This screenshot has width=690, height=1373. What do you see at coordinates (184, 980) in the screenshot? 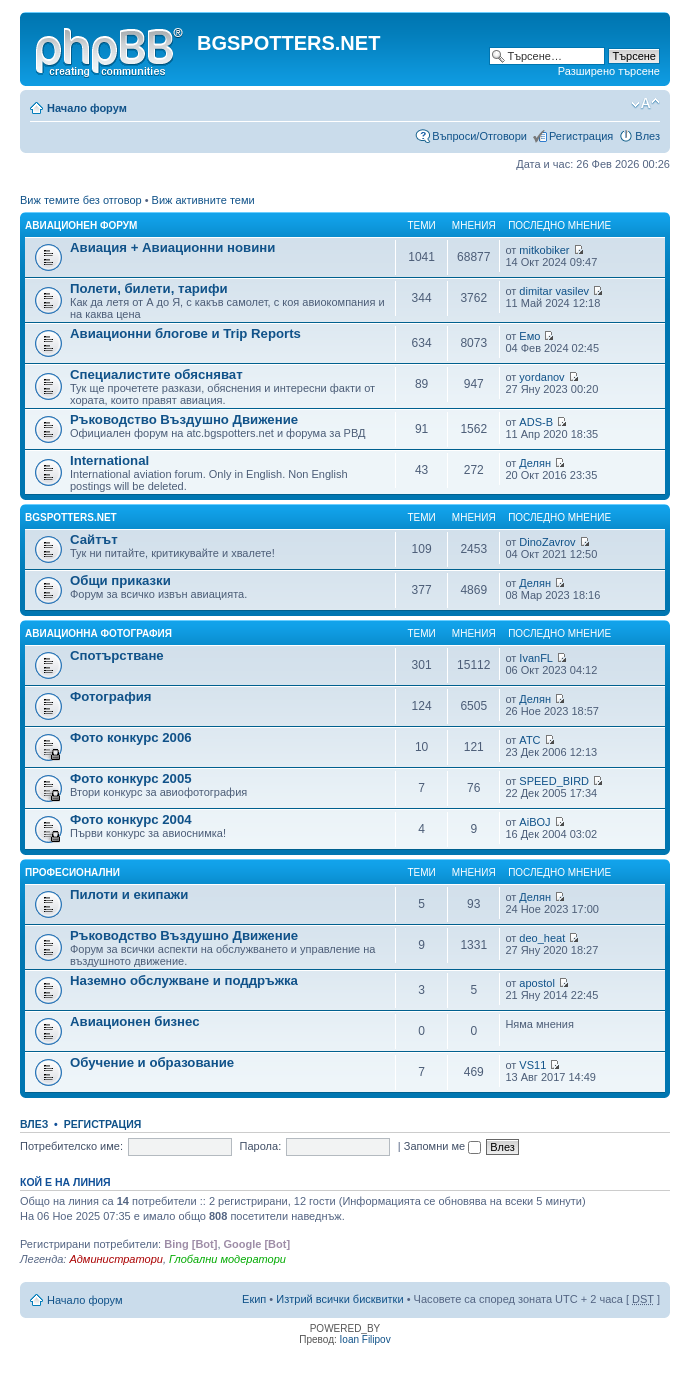
I see `Наземно обслужване и поддръжка` at bounding box center [184, 980].